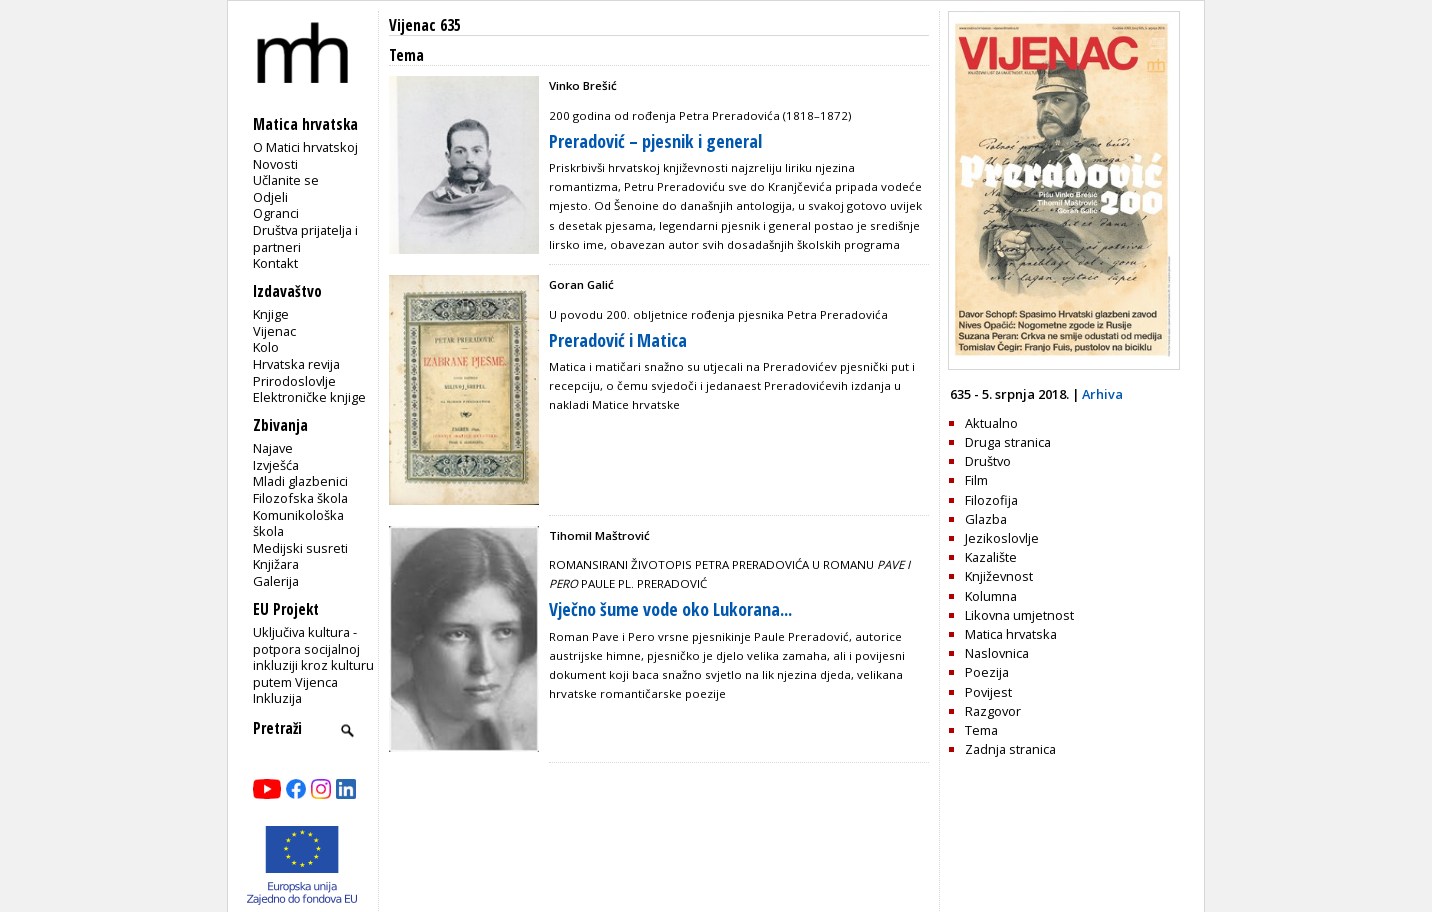  What do you see at coordinates (266, 347) in the screenshot?
I see `Kolo` at bounding box center [266, 347].